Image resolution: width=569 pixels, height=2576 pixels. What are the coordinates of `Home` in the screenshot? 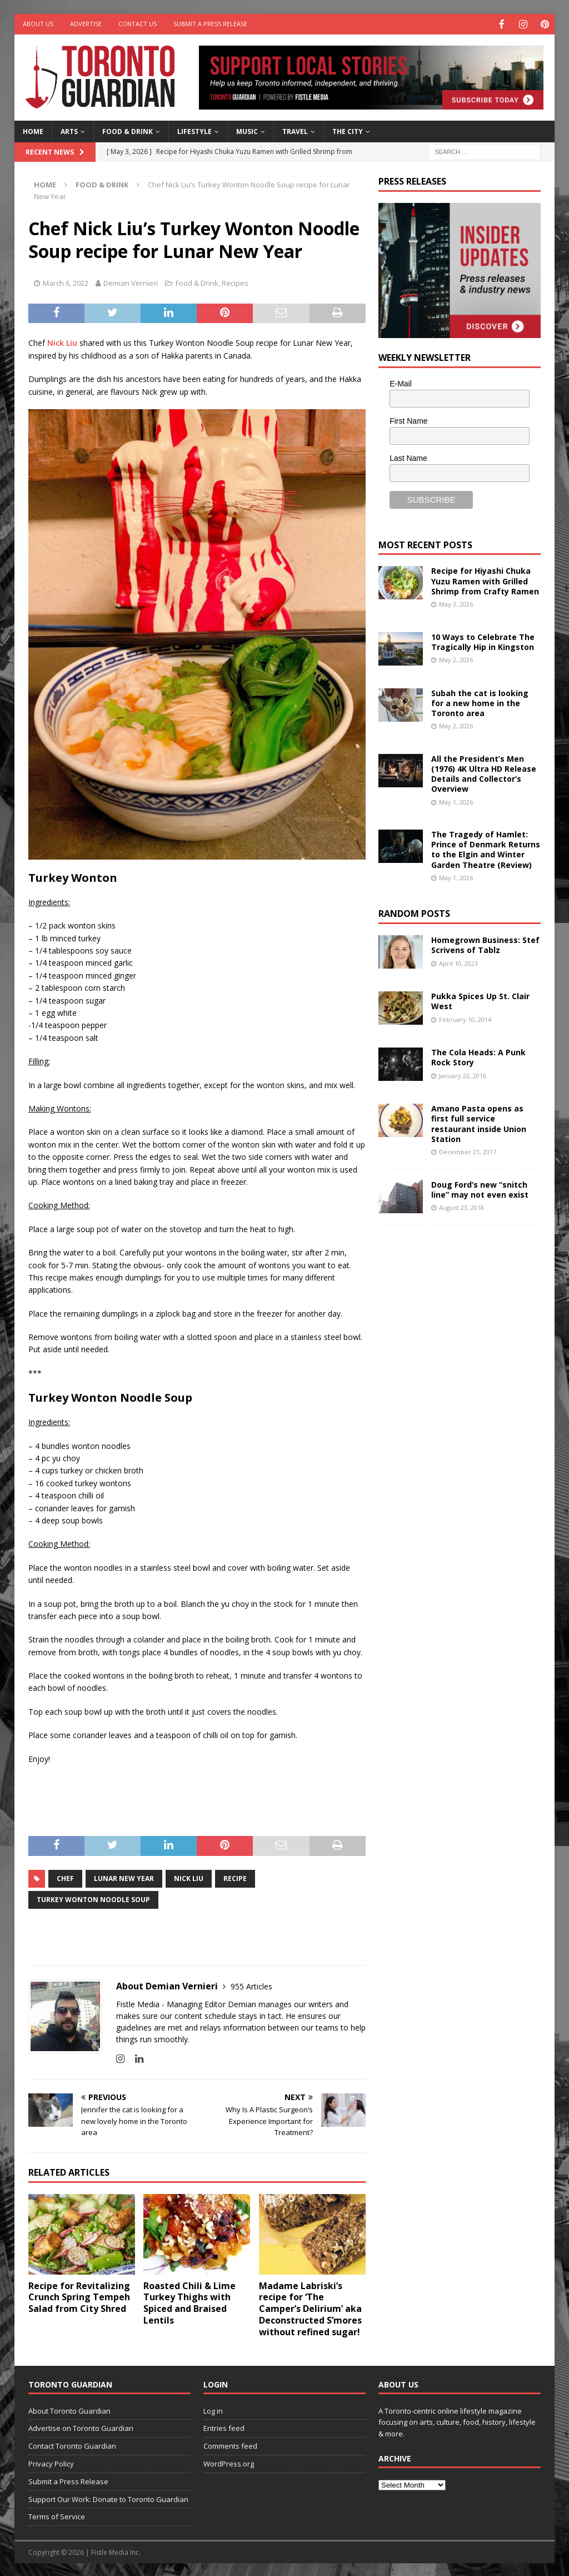 It's located at (33, 130).